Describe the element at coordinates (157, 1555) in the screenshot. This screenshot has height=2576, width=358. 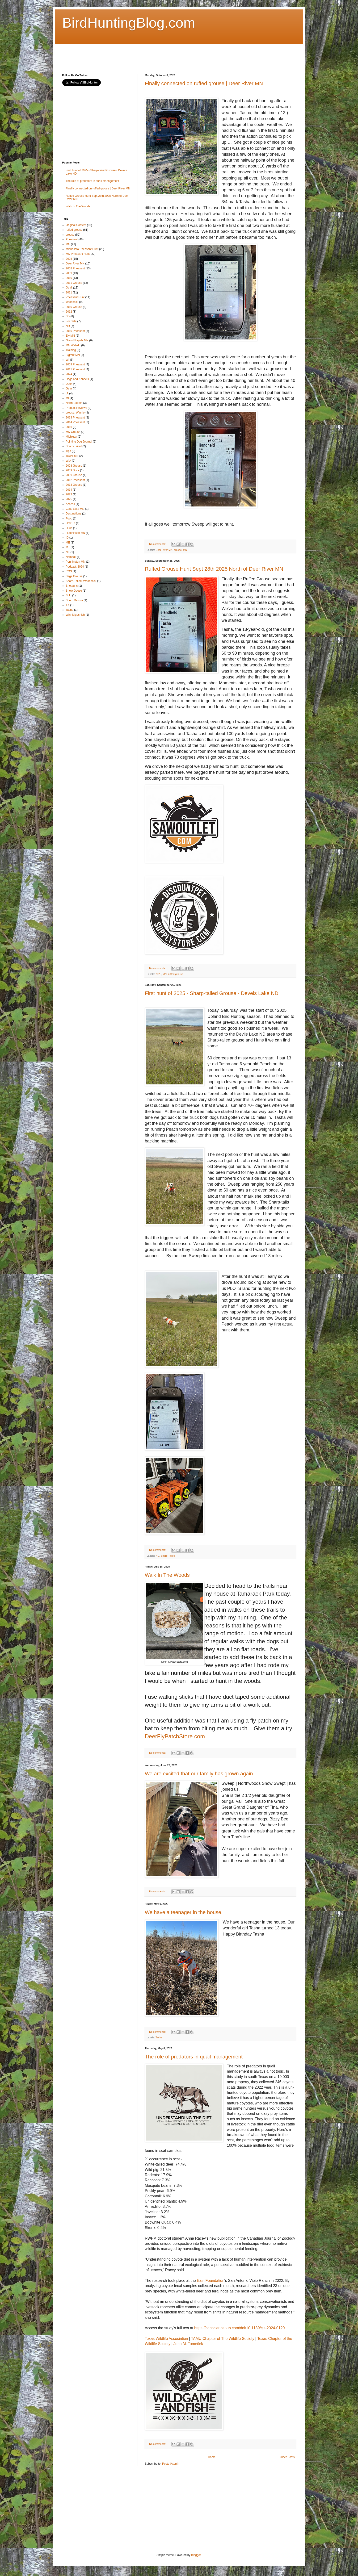
I see `ND` at that location.